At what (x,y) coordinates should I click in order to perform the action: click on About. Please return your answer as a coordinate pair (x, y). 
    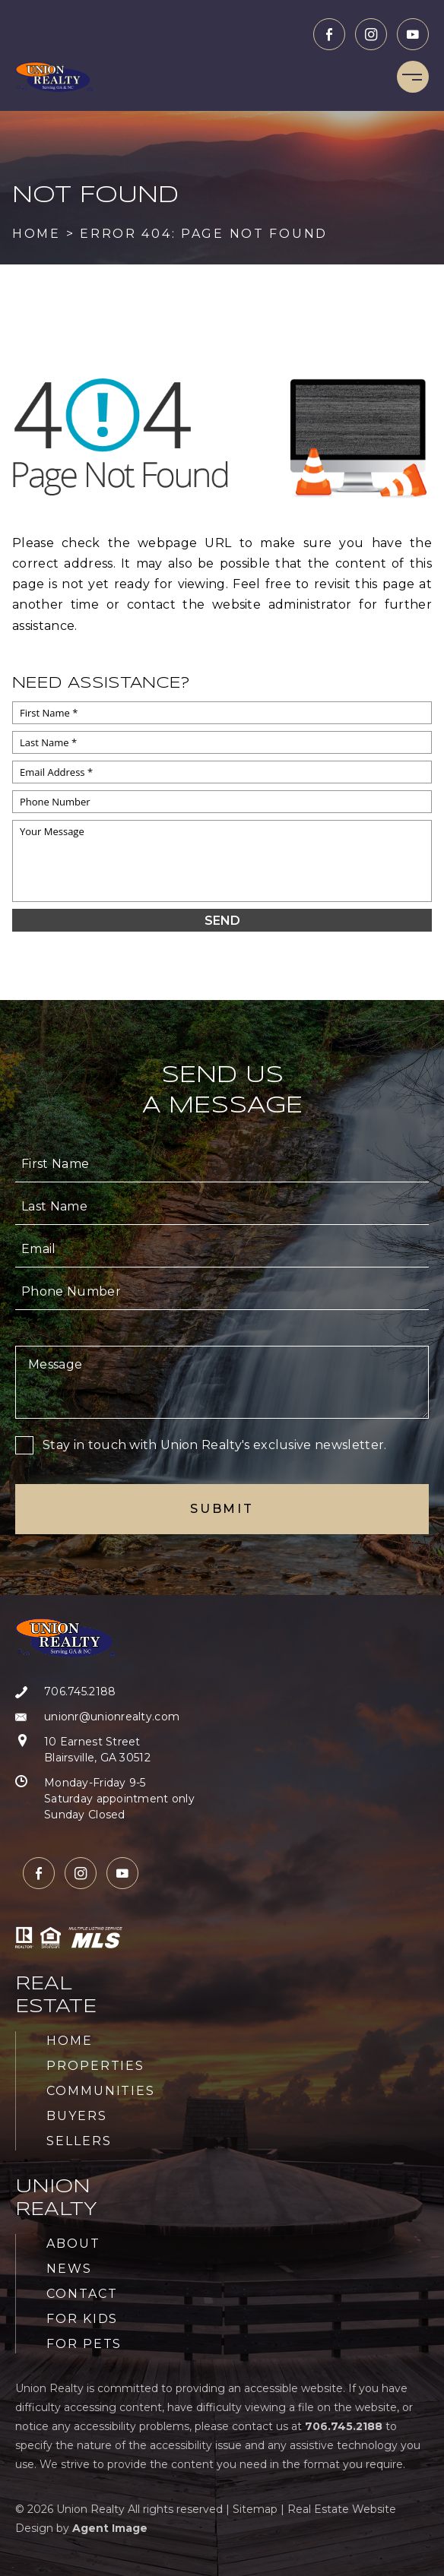
    Looking at the image, I should click on (73, 2243).